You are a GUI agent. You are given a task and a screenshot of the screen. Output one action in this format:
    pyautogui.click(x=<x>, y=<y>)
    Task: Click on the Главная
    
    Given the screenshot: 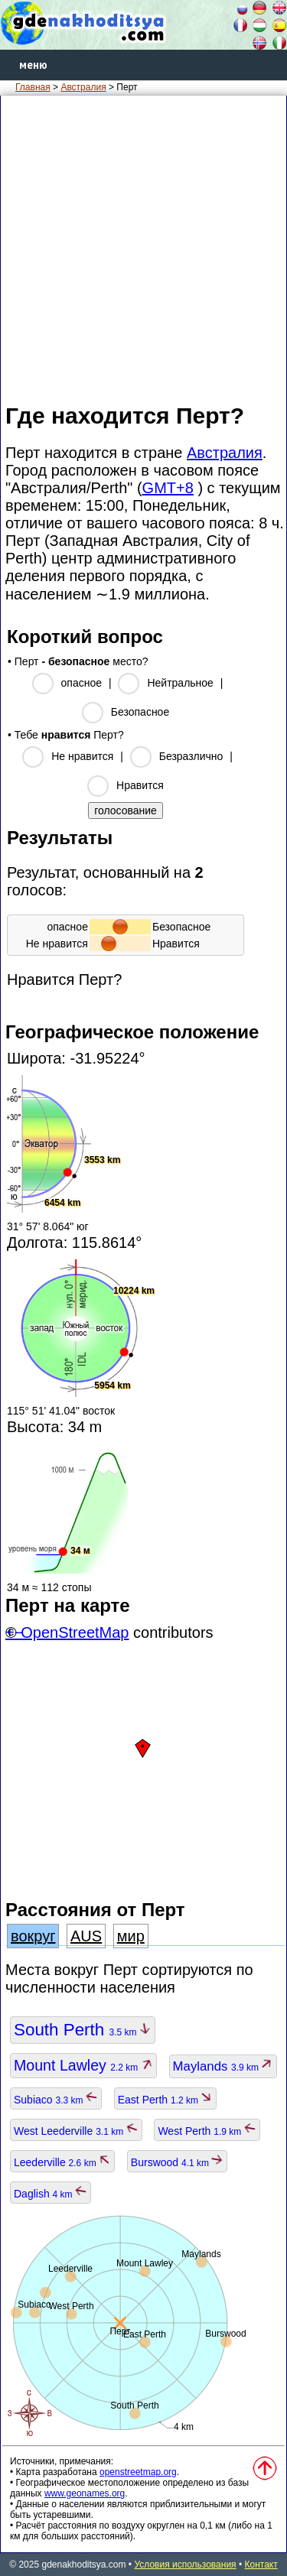 What is the action you would take?
    pyautogui.click(x=33, y=87)
    